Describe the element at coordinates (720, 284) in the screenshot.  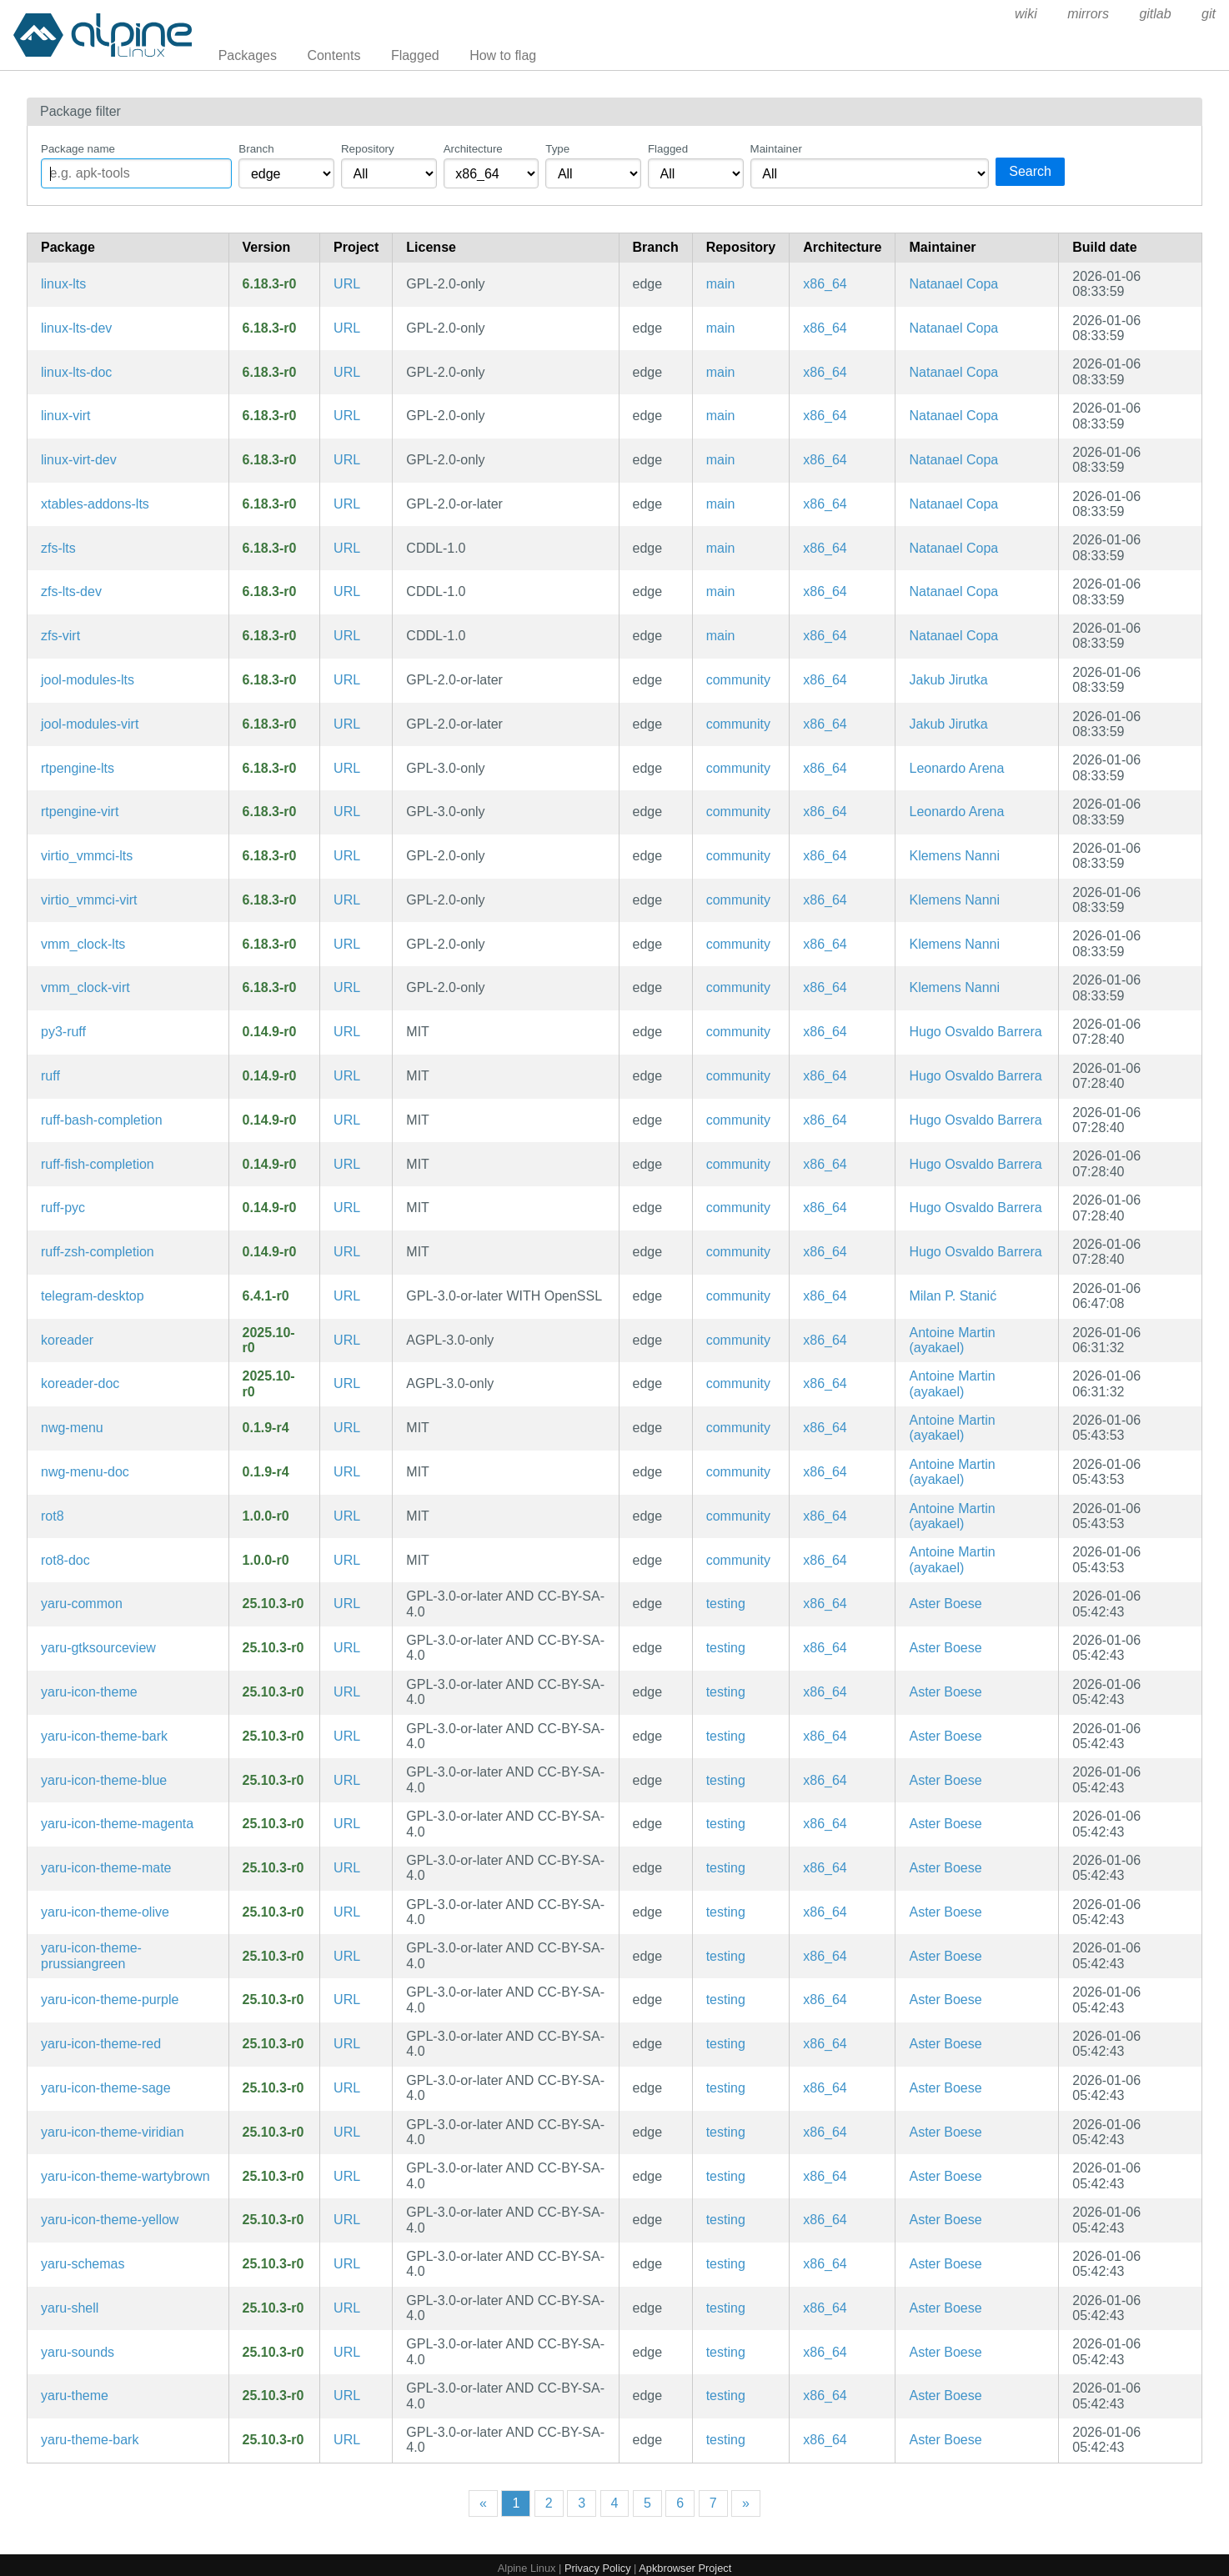
I see `main [Filter packages in the main repository]` at that location.